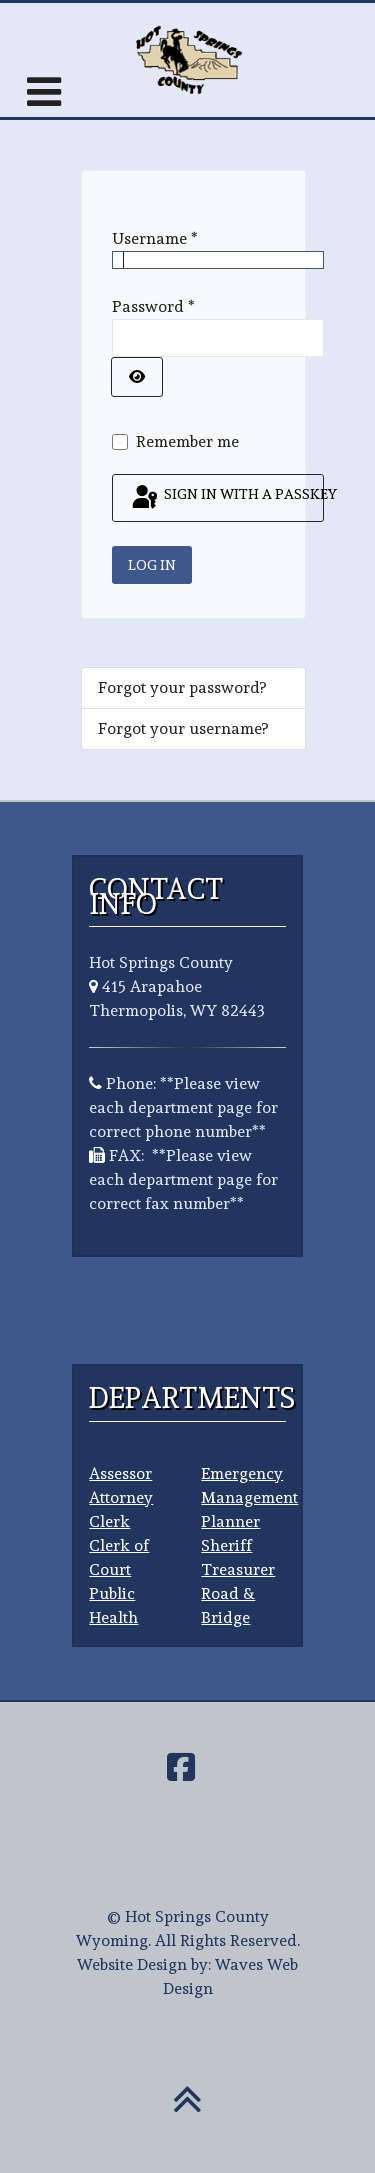 Image resolution: width=375 pixels, height=2173 pixels. Describe the element at coordinates (120, 1473) in the screenshot. I see `Assessor` at that location.